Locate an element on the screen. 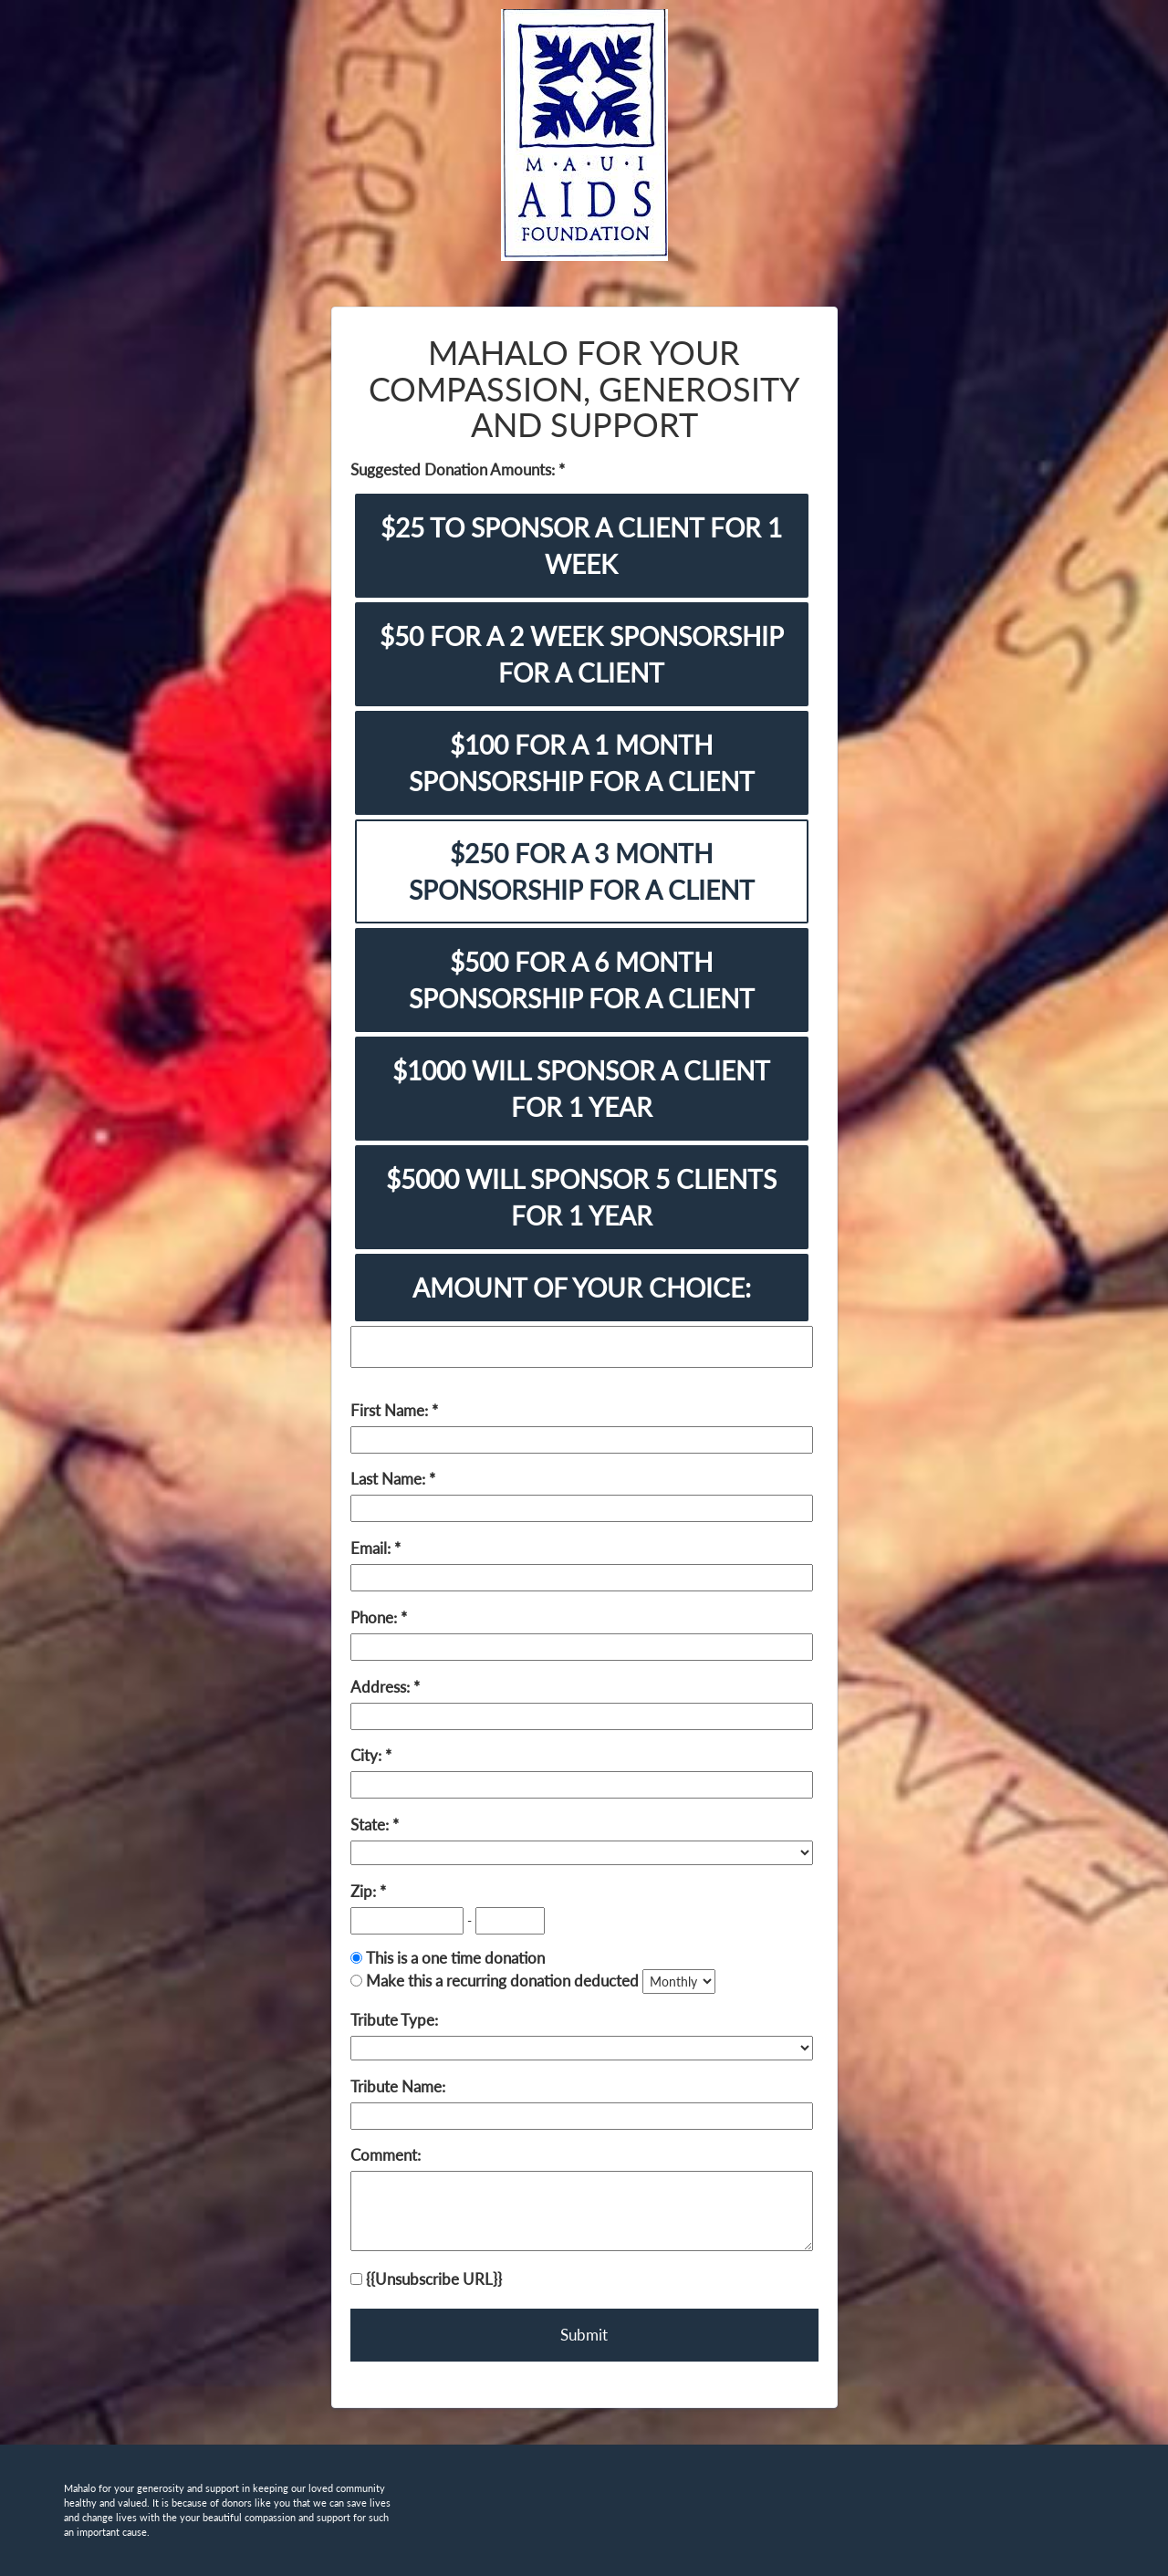 The height and width of the screenshot is (2576, 1168). This is a one time donation is located at coordinates (455, 1957).